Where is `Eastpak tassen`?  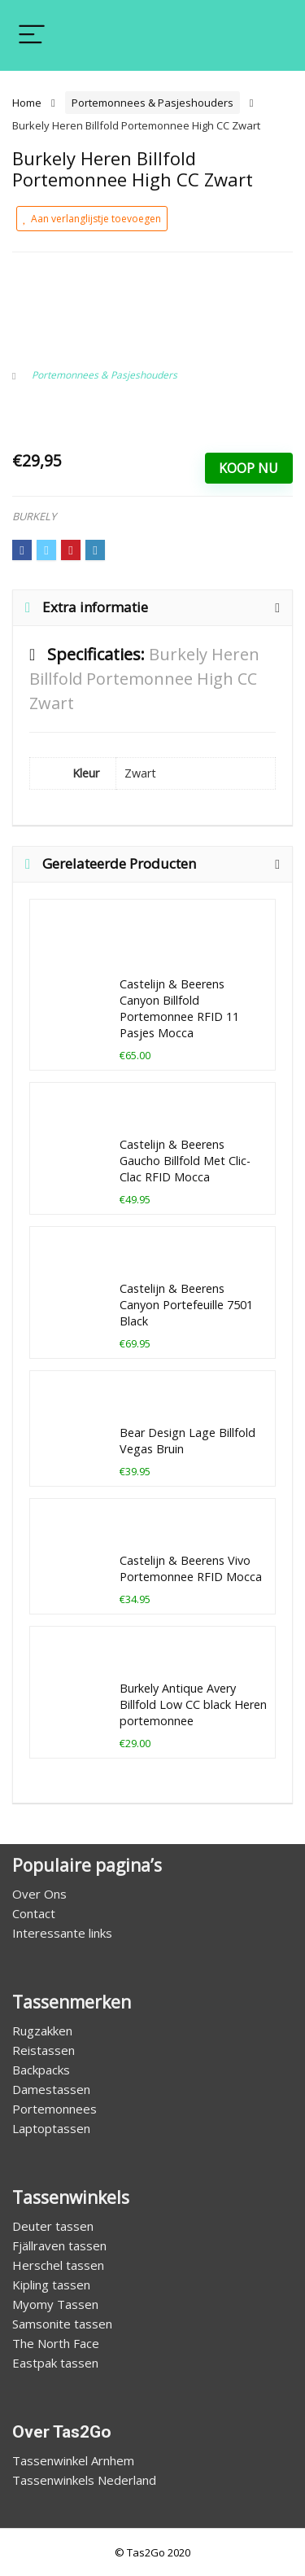
Eastpak tassen is located at coordinates (55, 2363).